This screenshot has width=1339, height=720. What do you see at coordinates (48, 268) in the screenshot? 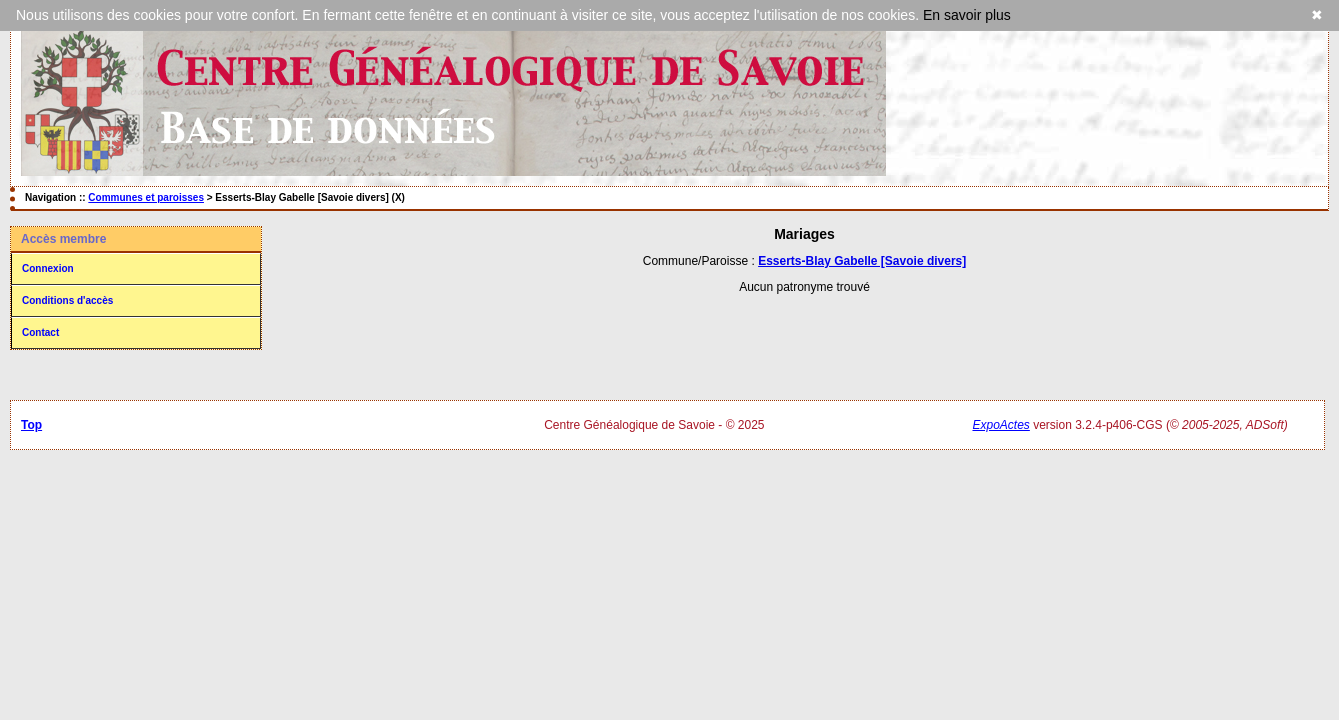
I see `Connexion` at bounding box center [48, 268].